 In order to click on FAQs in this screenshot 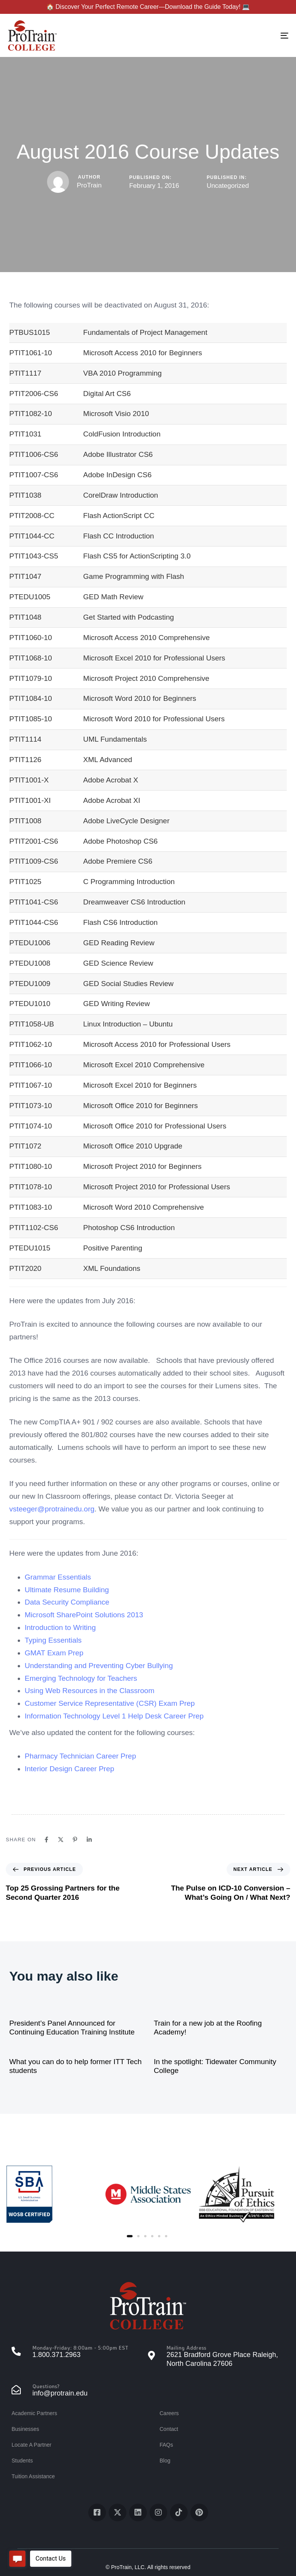, I will do `click(166, 2445)`.